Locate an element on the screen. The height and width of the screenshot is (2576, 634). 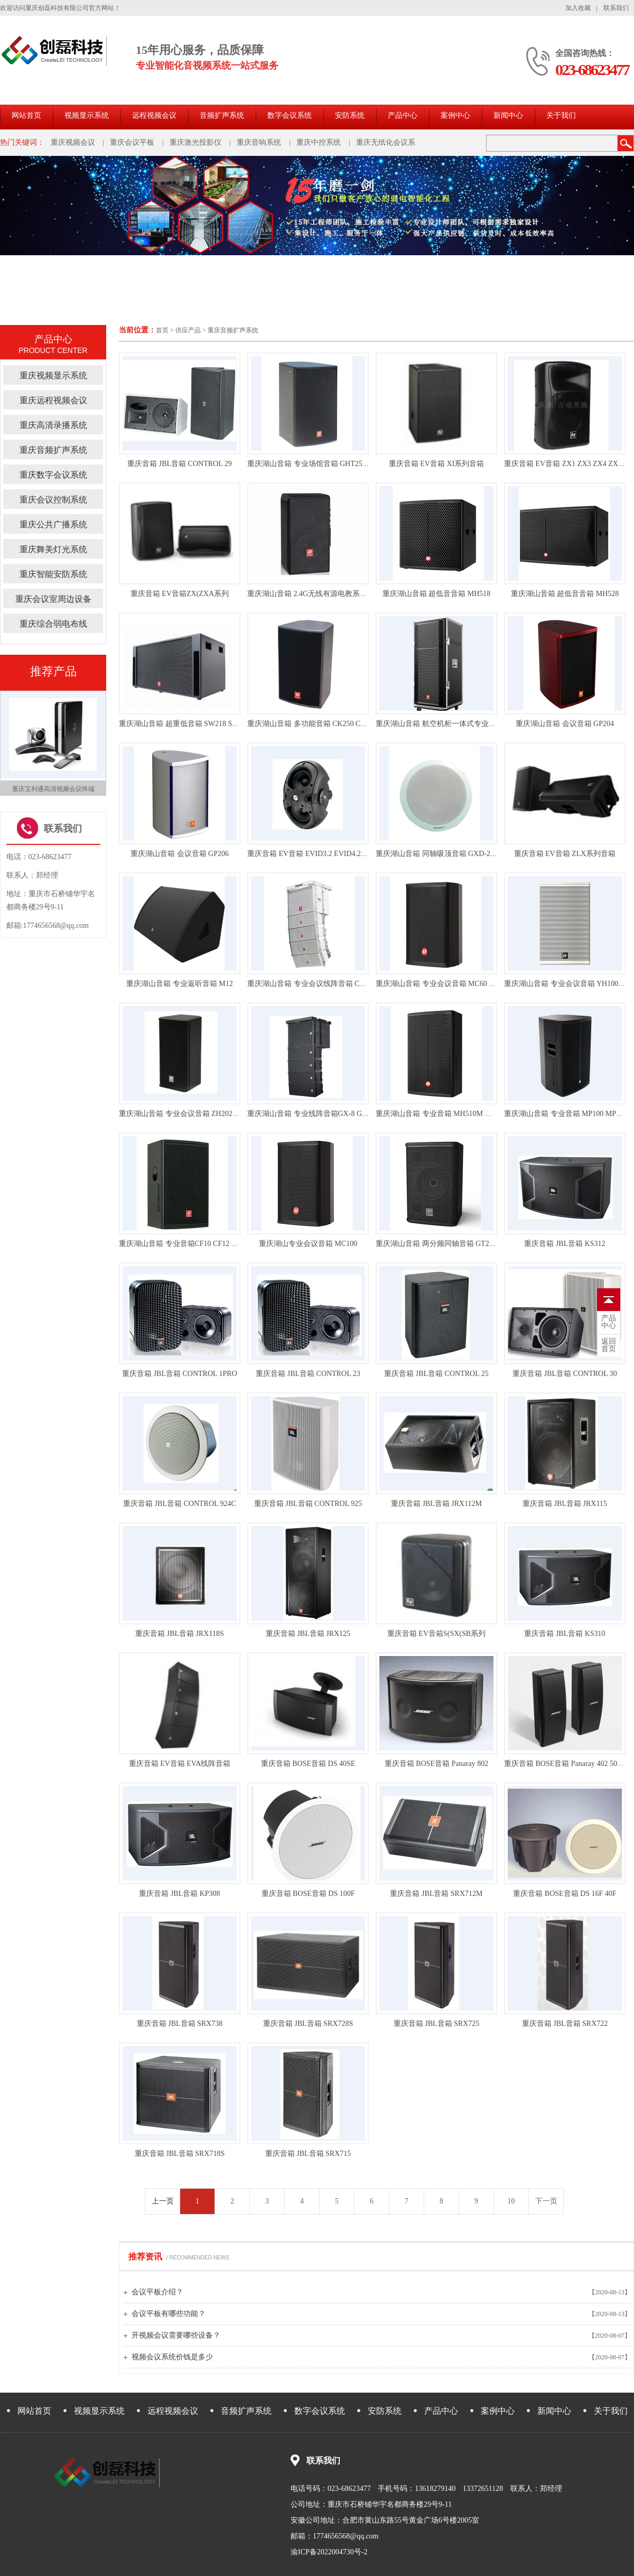
重庆湖山音箱 超重低音箱 SW218 SW118 is located at coordinates (184, 724).